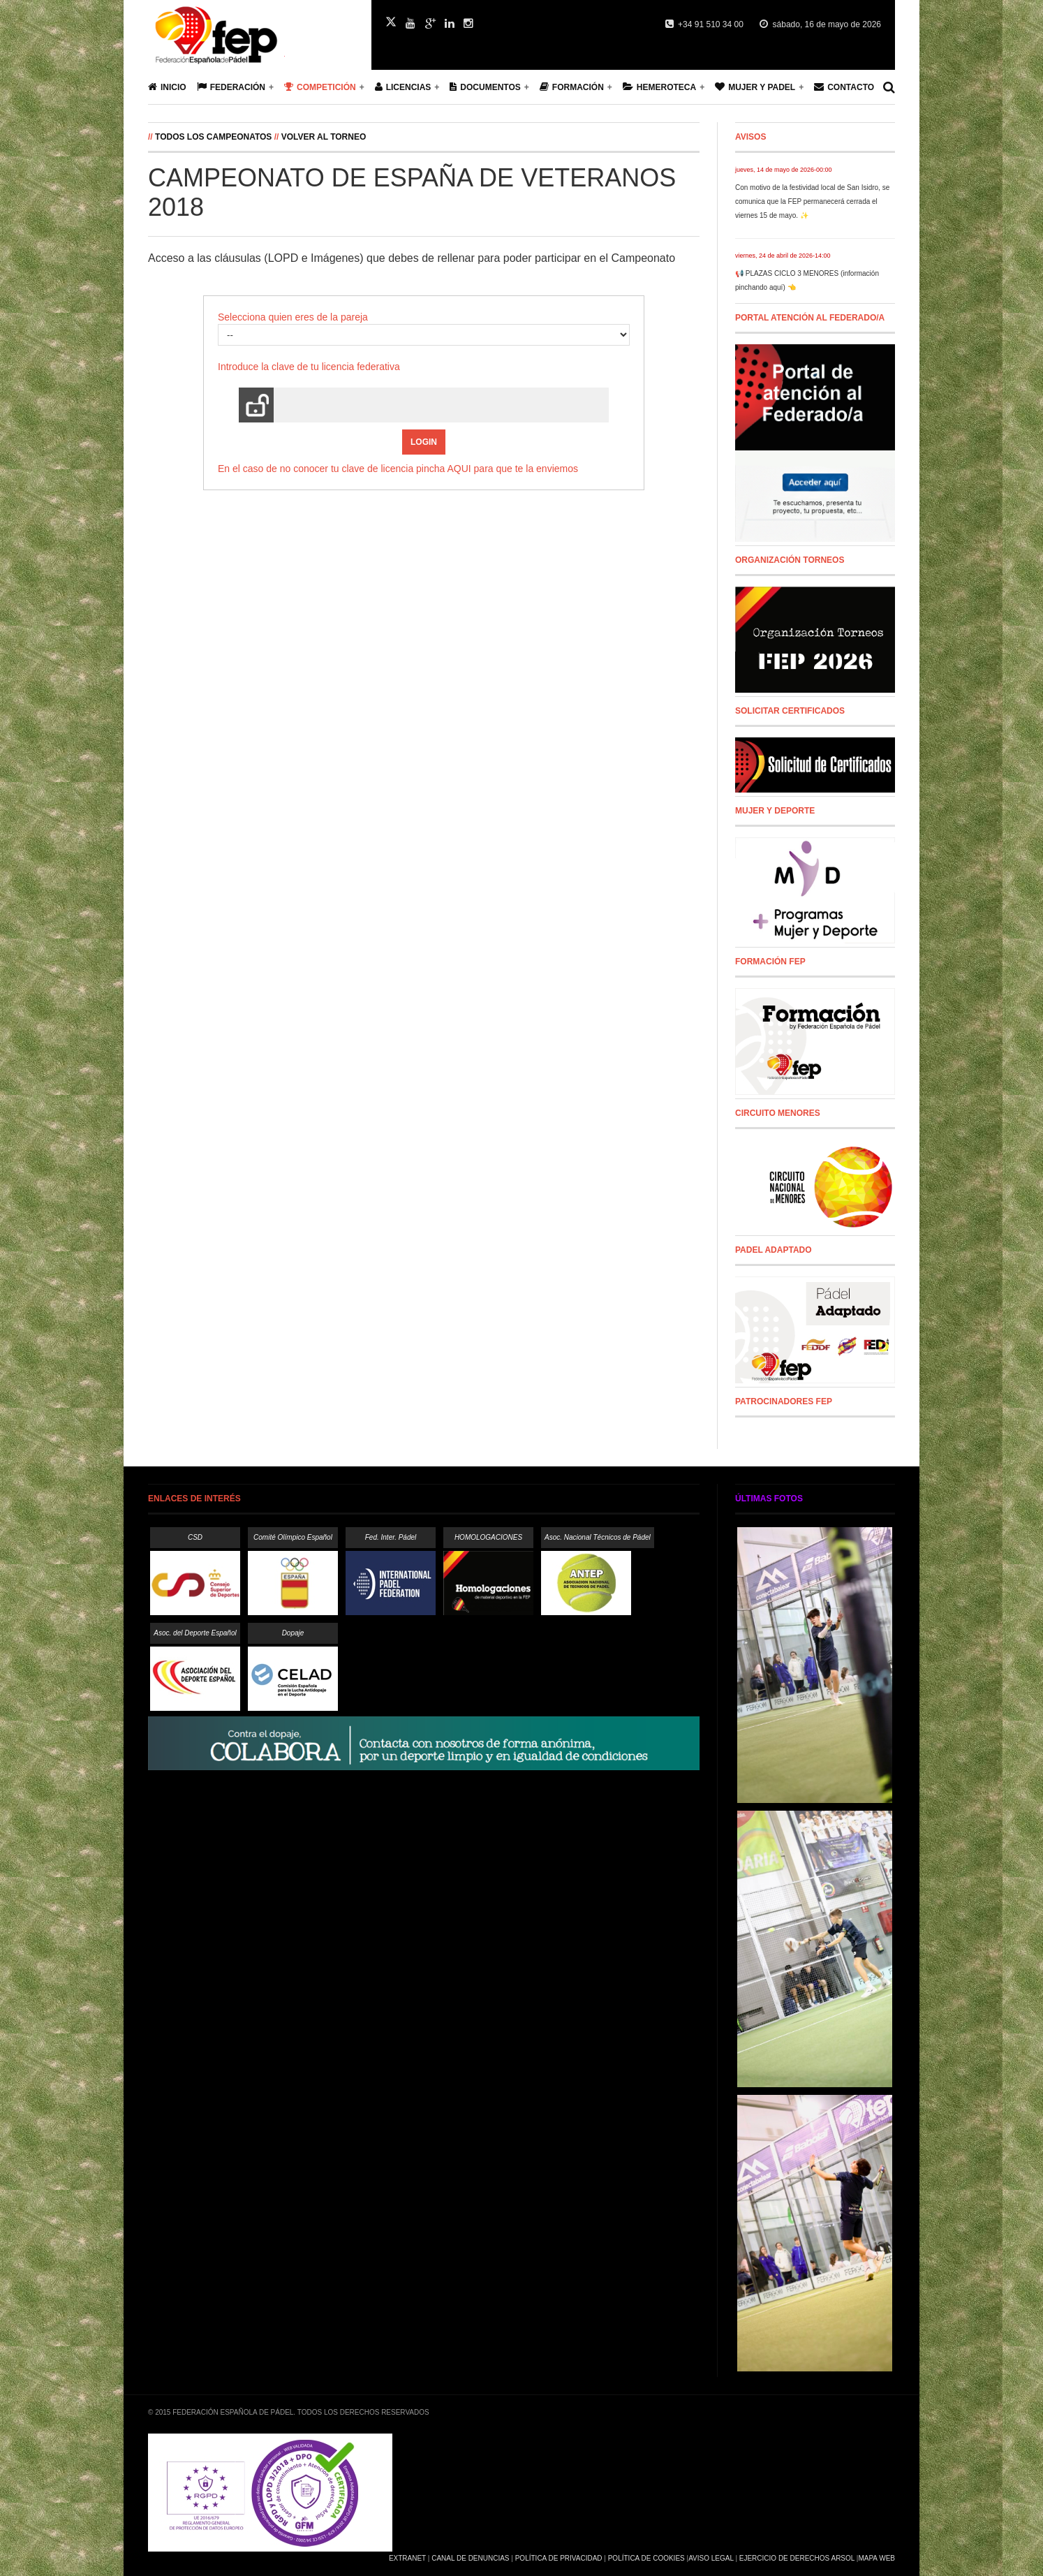  Describe the element at coordinates (485, 87) in the screenshot. I see `Documentos` at that location.